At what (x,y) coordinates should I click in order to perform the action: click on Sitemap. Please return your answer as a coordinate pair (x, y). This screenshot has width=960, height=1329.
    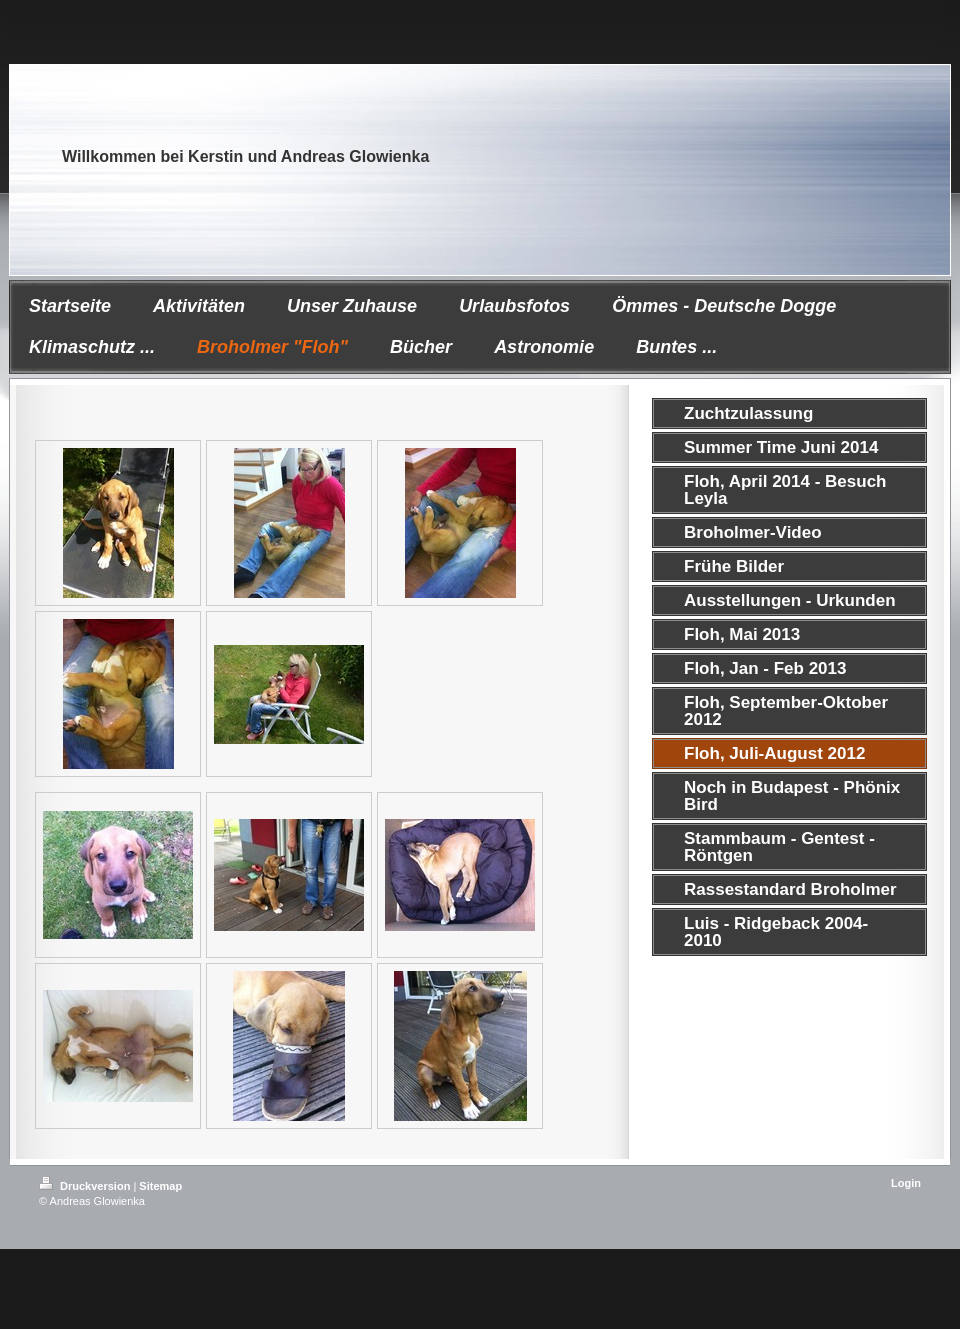
    Looking at the image, I should click on (160, 1186).